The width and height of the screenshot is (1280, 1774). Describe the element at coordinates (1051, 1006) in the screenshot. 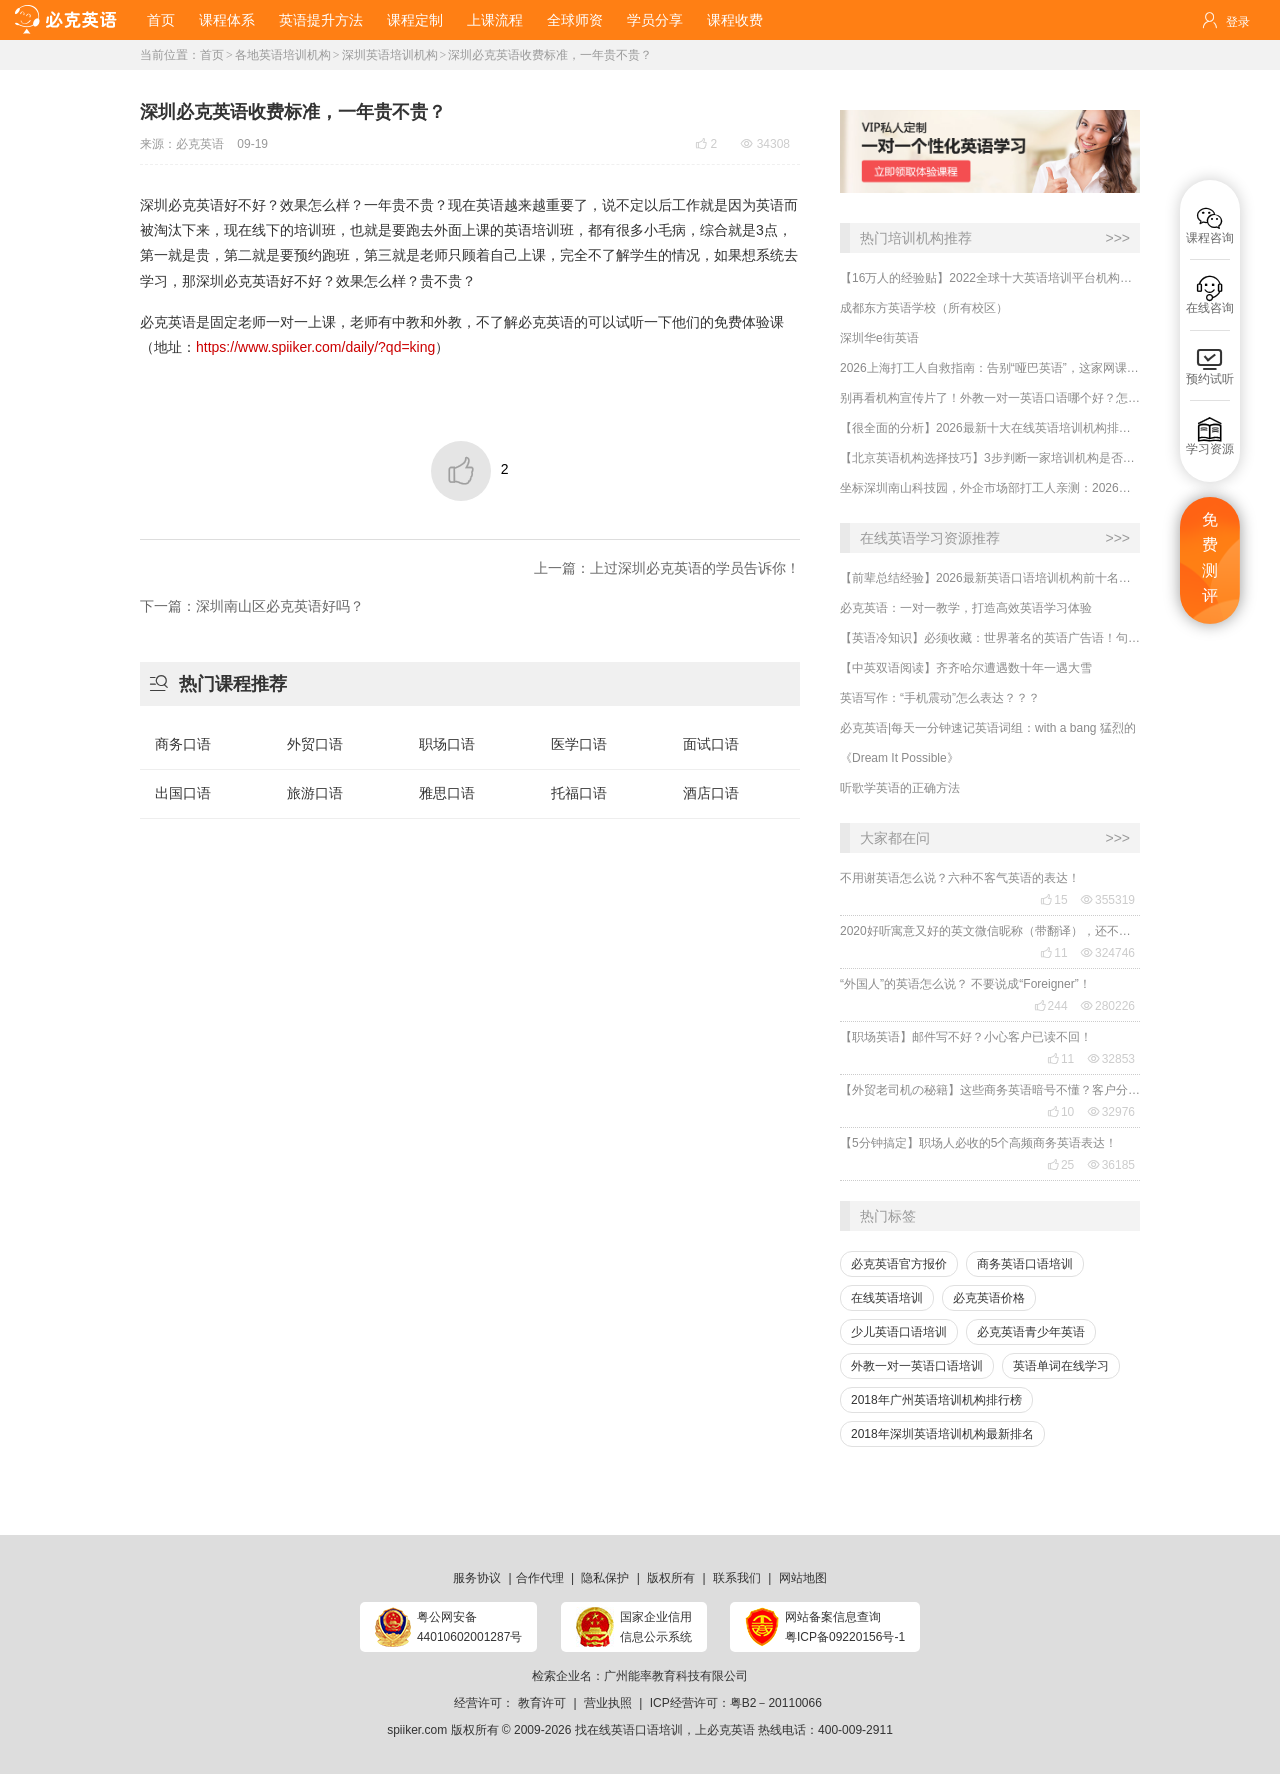

I see `244` at that location.